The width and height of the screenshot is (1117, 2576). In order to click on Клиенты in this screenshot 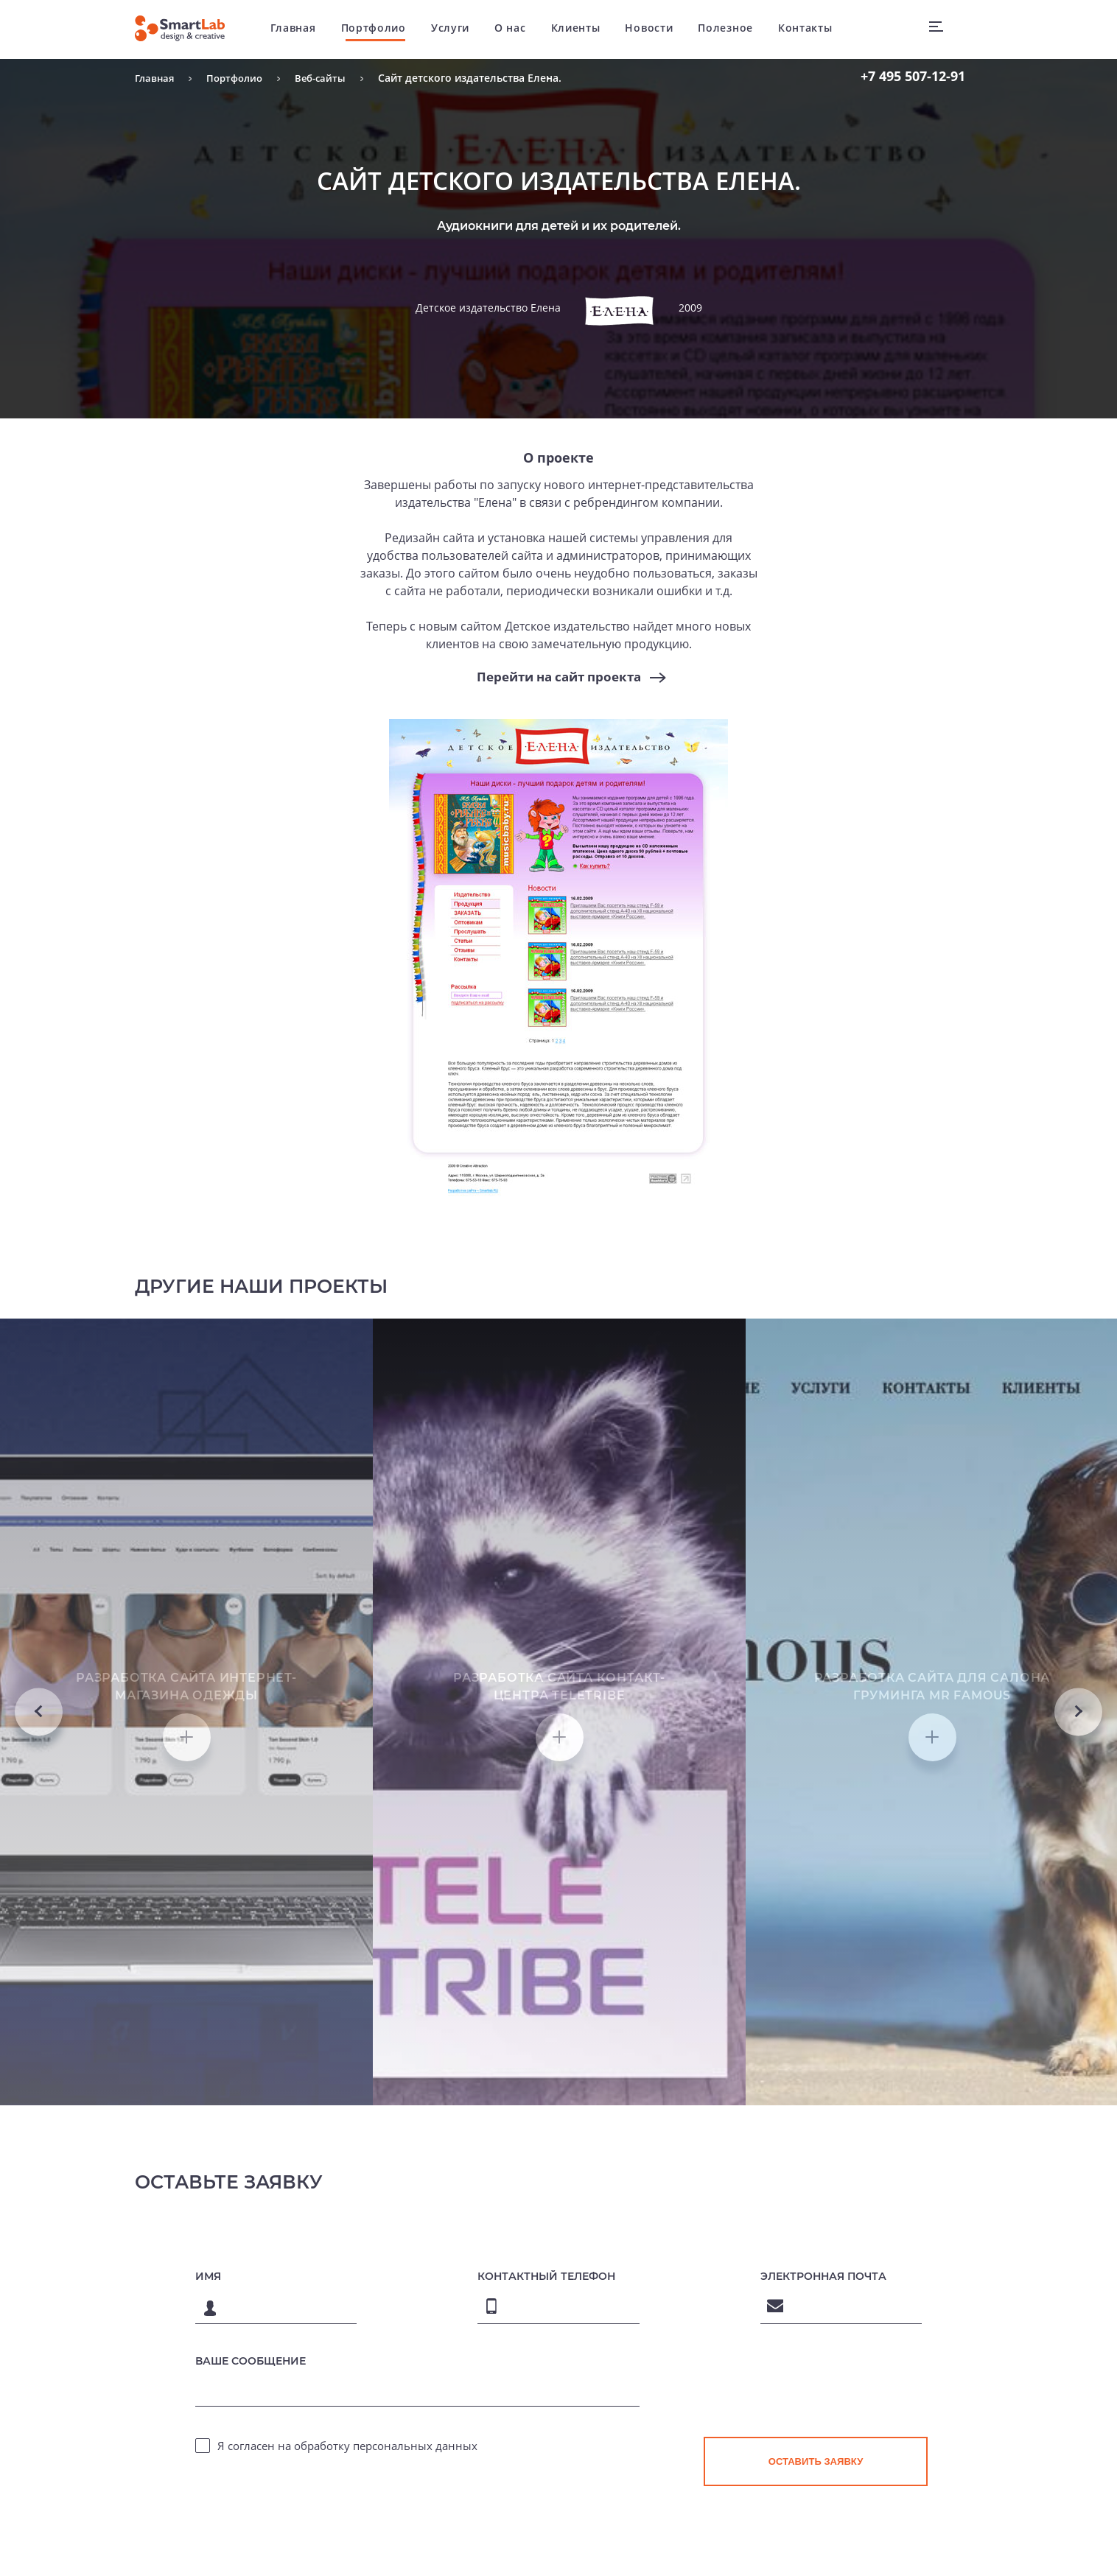, I will do `click(583, 29)`.